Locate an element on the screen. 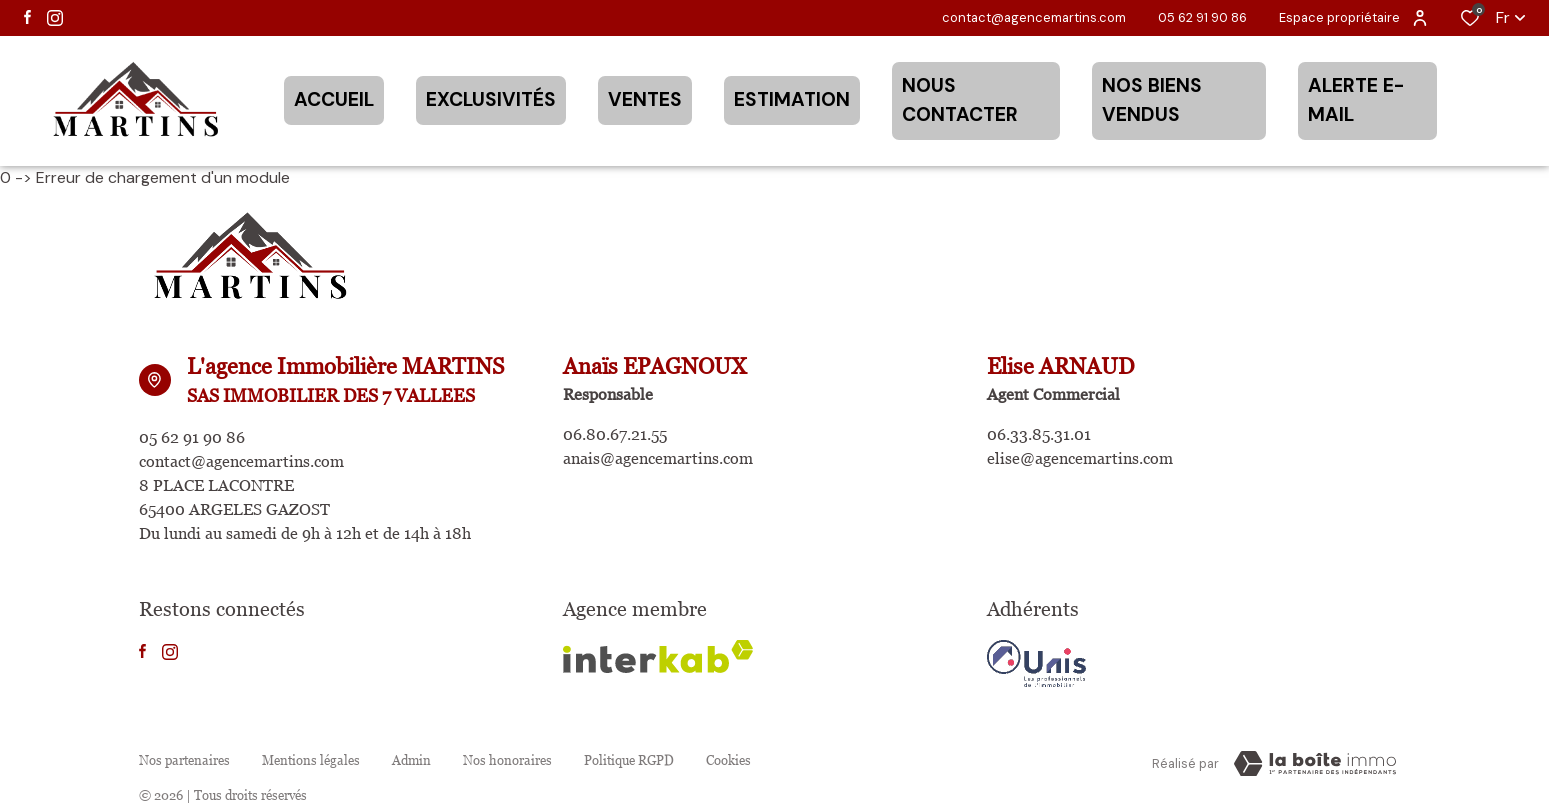 Image resolution: width=1549 pixels, height=805 pixels. 06.33.85.31.01 is located at coordinates (1039, 434).